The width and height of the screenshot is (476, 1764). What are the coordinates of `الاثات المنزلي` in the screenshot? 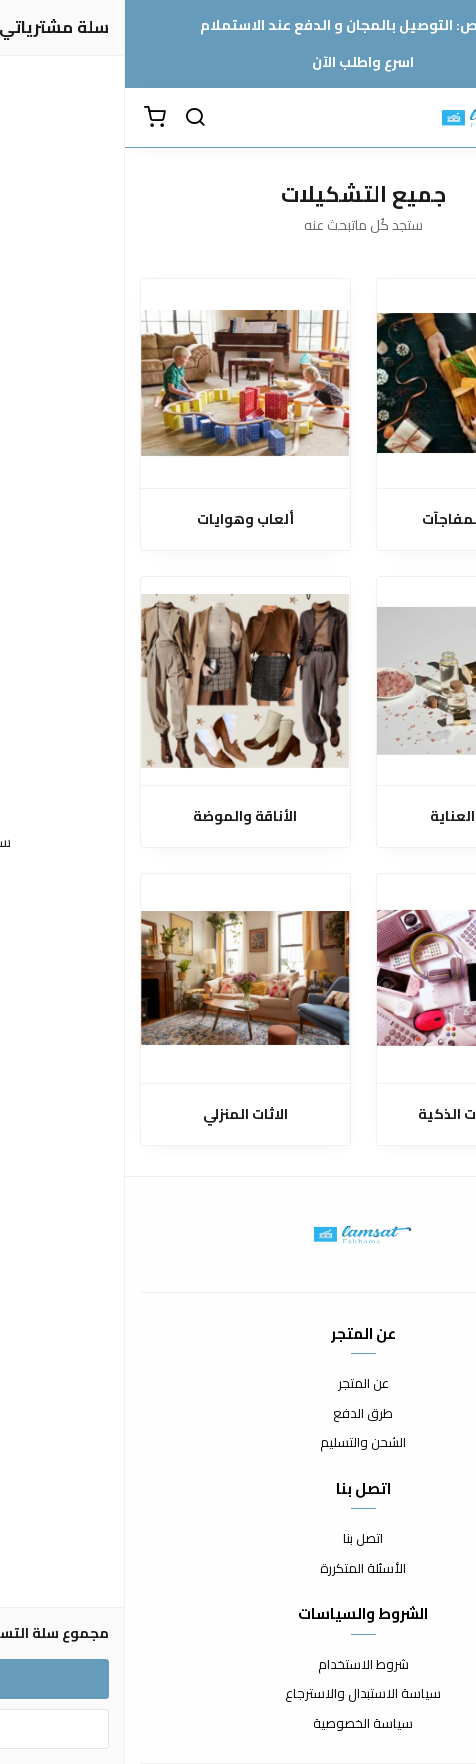 It's located at (120, 1114).